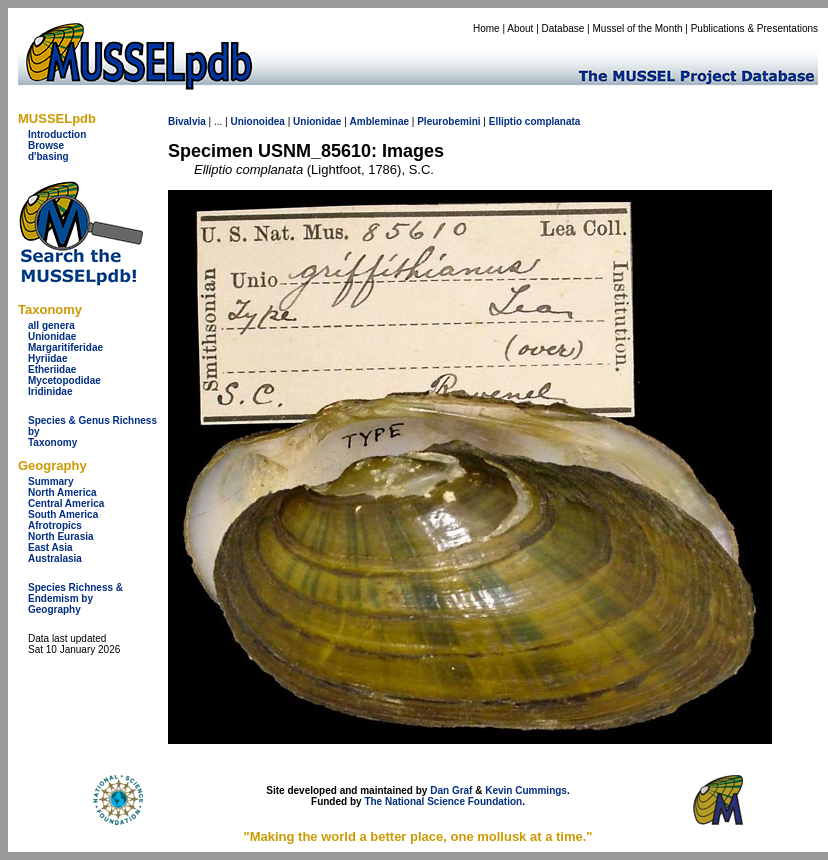 This screenshot has width=828, height=860. Describe the element at coordinates (379, 121) in the screenshot. I see `Ambleminae` at that location.